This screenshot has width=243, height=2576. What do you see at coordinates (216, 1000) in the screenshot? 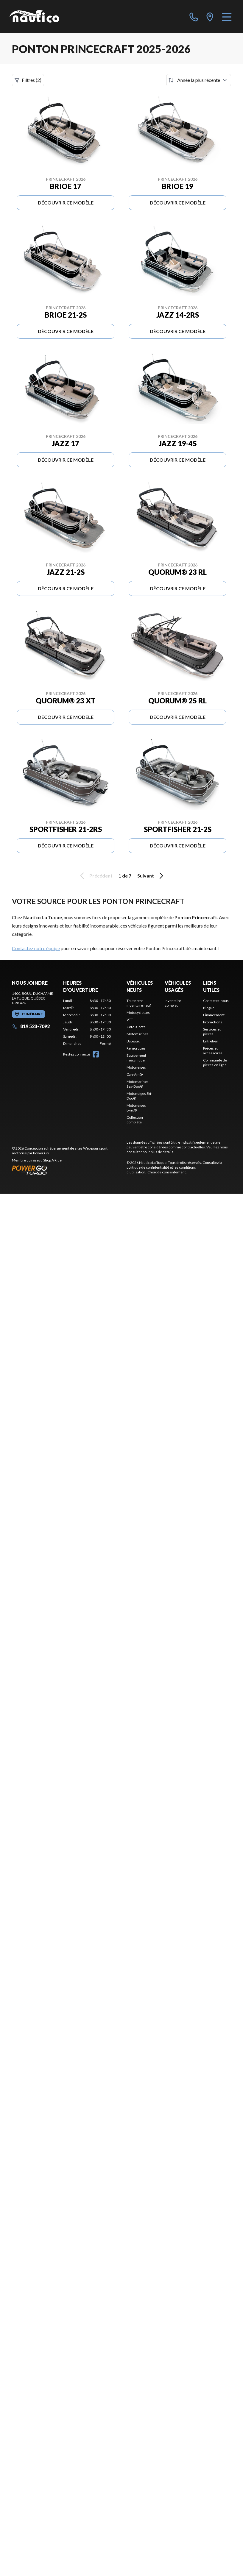
I see `Contactez-nous` at bounding box center [216, 1000].